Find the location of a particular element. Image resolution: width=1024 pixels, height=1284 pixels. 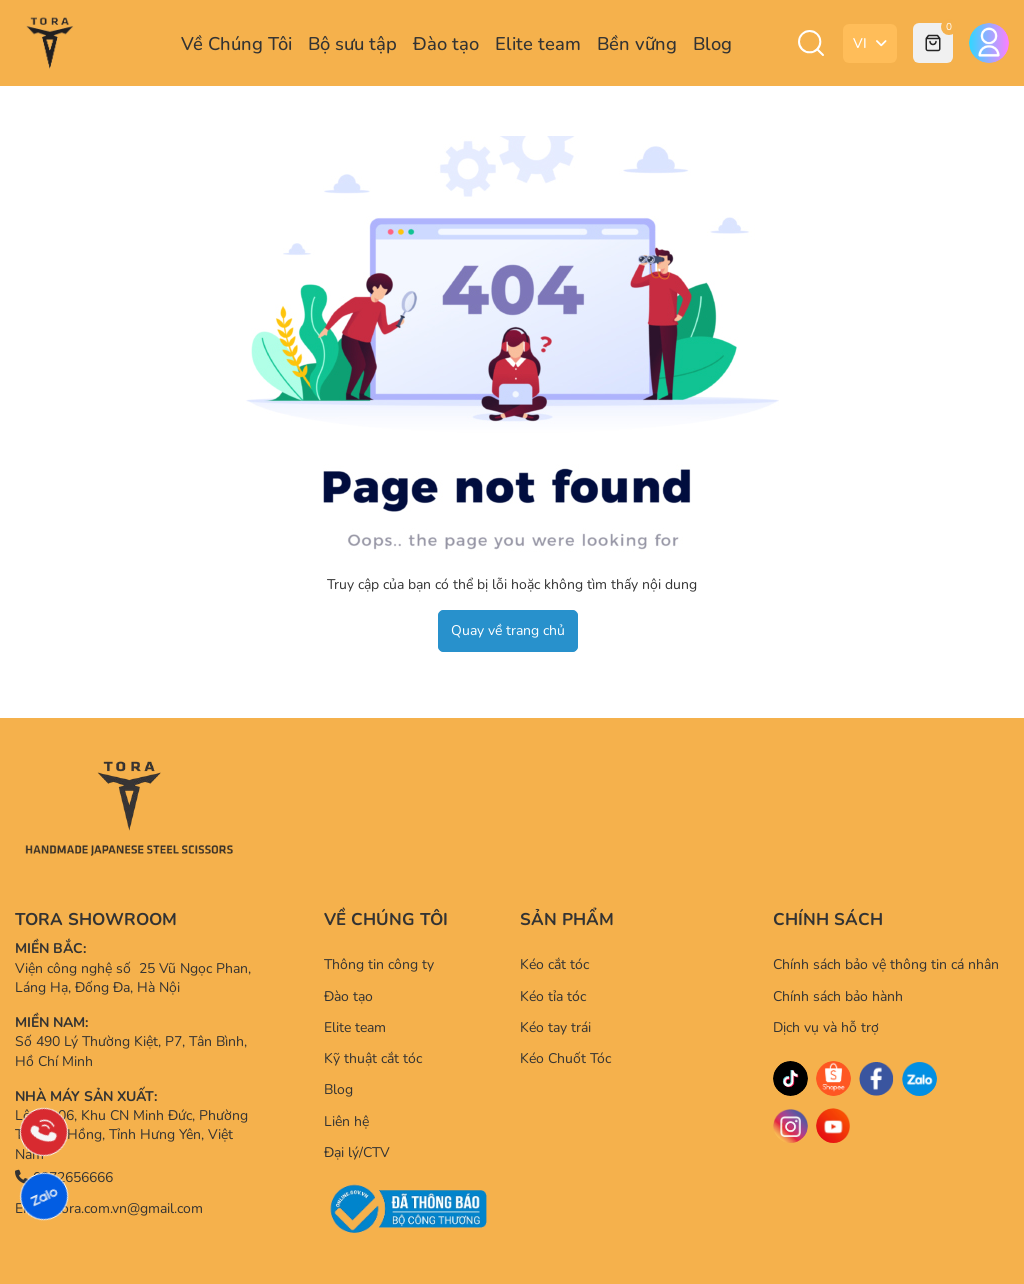

Liên hệ is located at coordinates (346, 1121).